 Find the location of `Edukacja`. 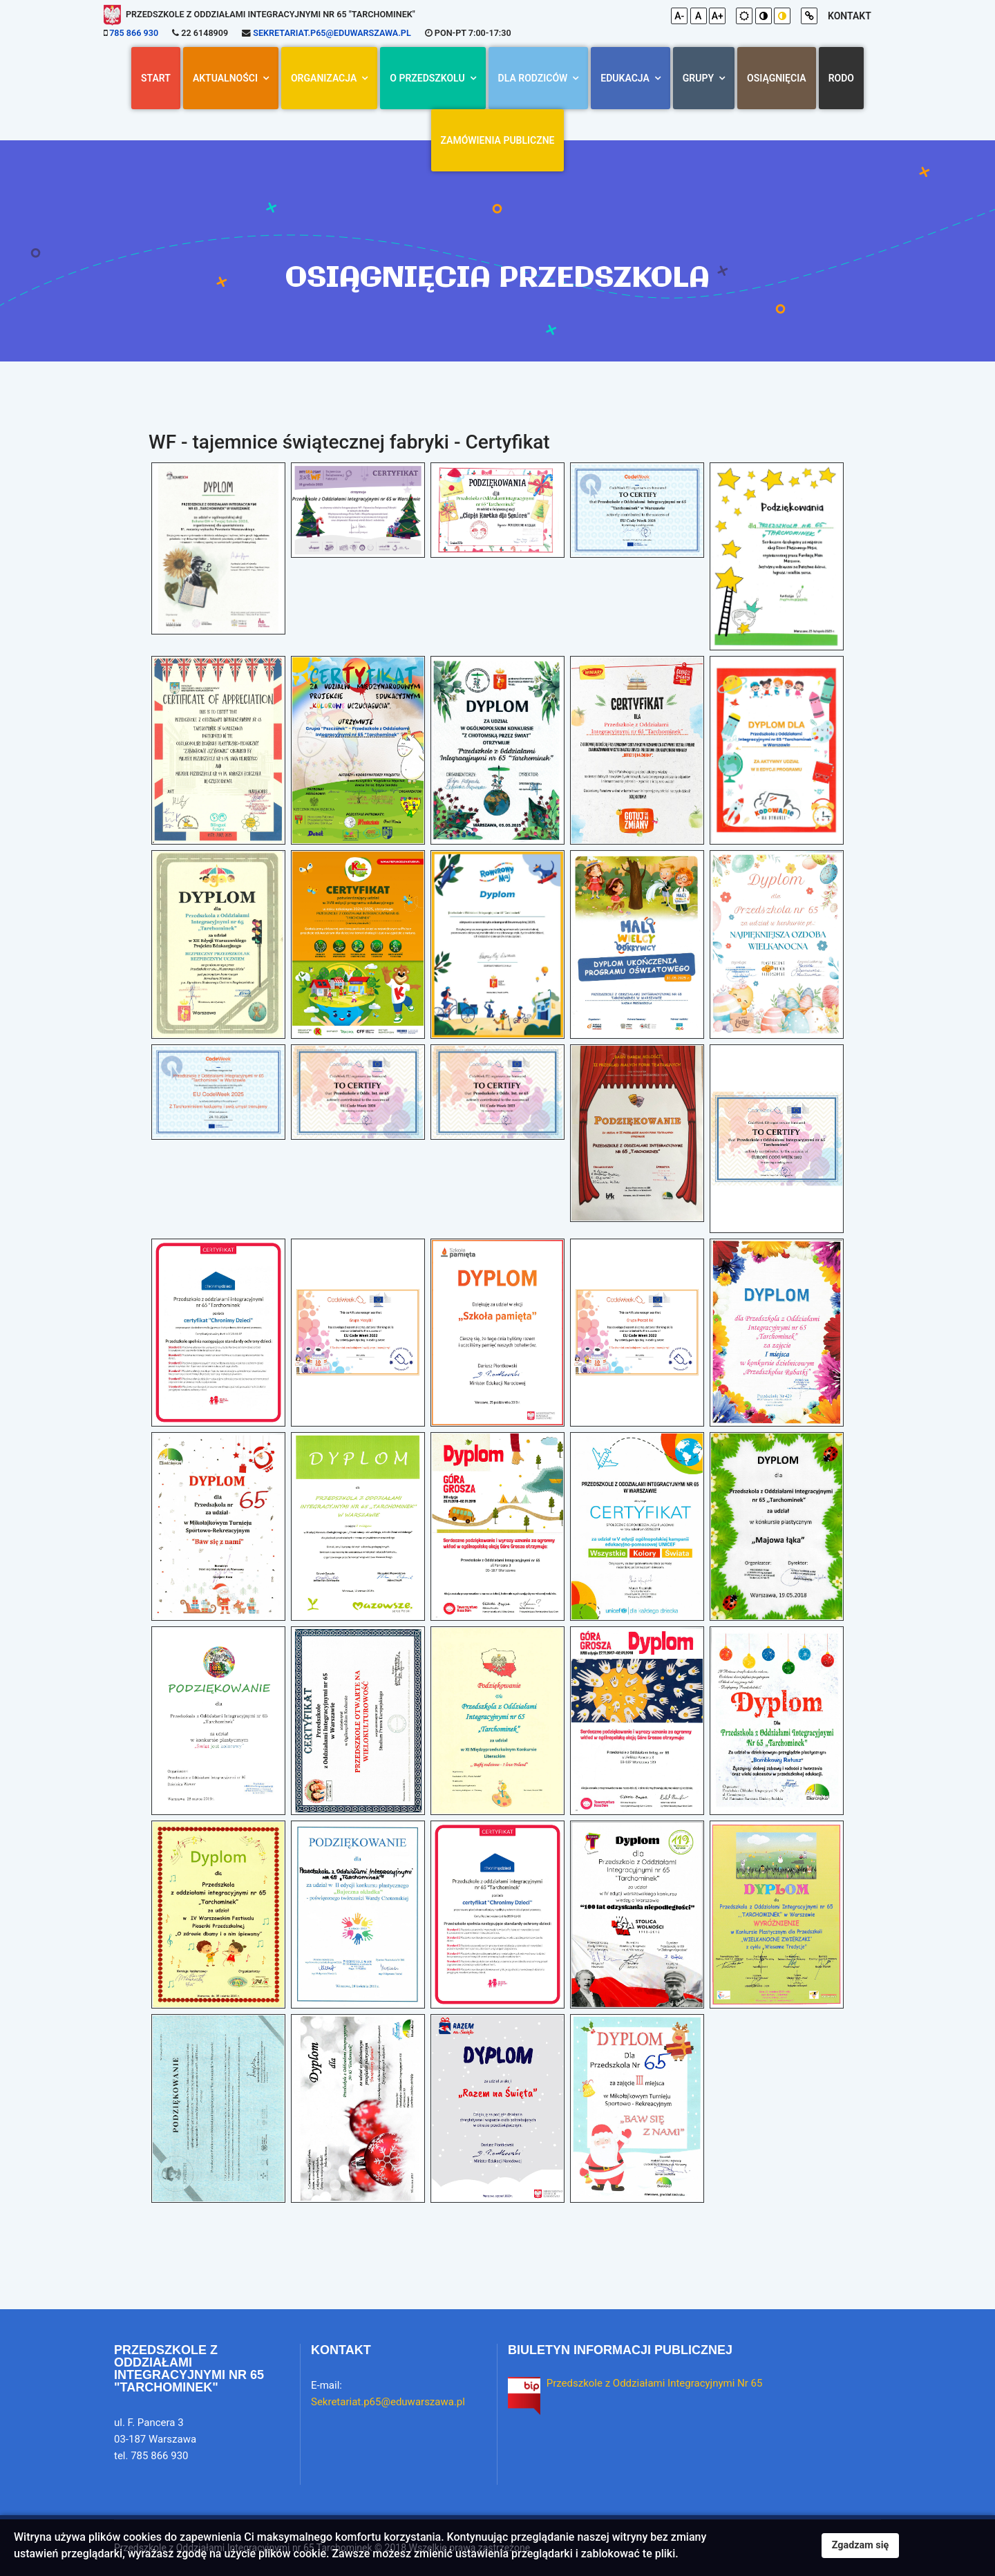

Edukacja is located at coordinates (624, 78).